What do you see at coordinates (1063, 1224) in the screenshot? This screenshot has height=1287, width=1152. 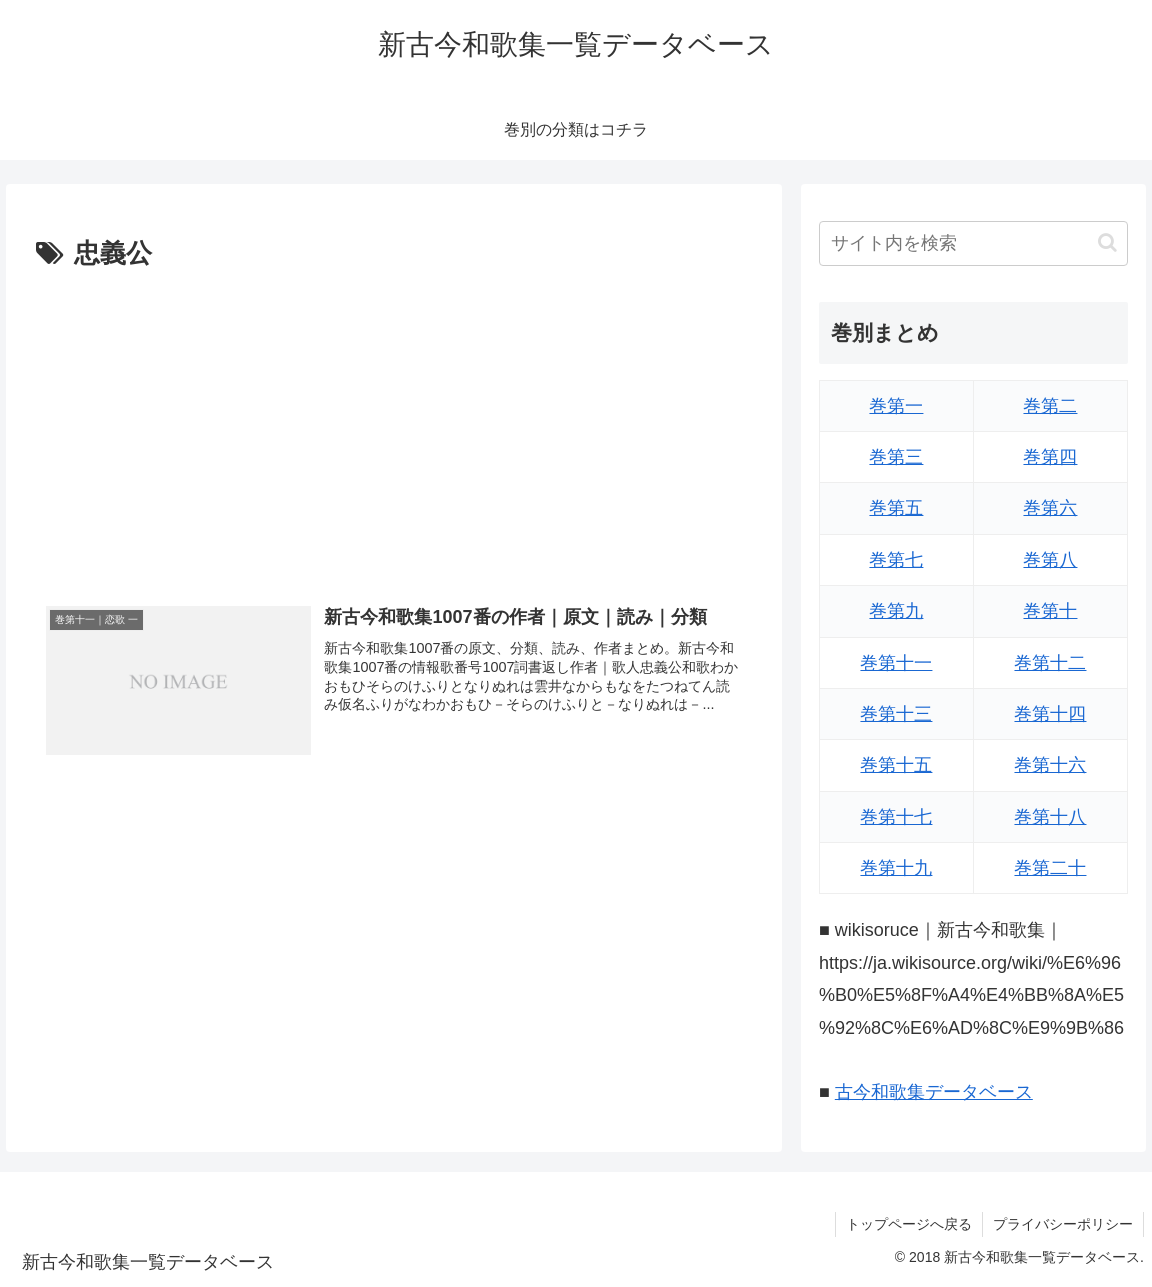 I see `プライバシーポリシー` at bounding box center [1063, 1224].